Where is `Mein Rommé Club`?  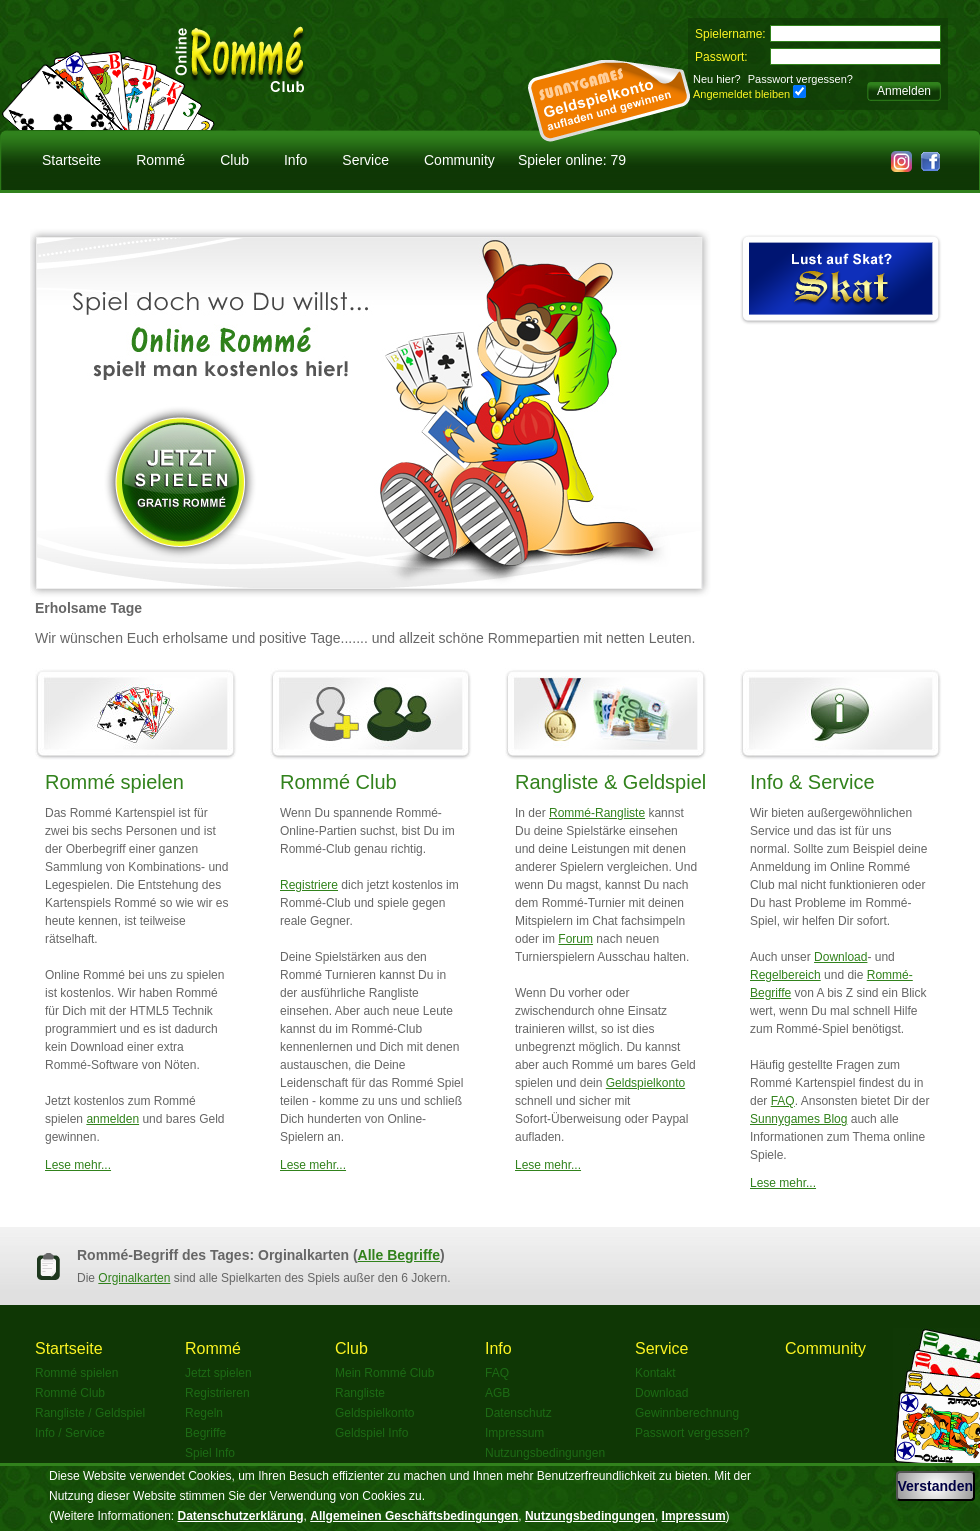
Mein Rommé Club is located at coordinates (384, 1373).